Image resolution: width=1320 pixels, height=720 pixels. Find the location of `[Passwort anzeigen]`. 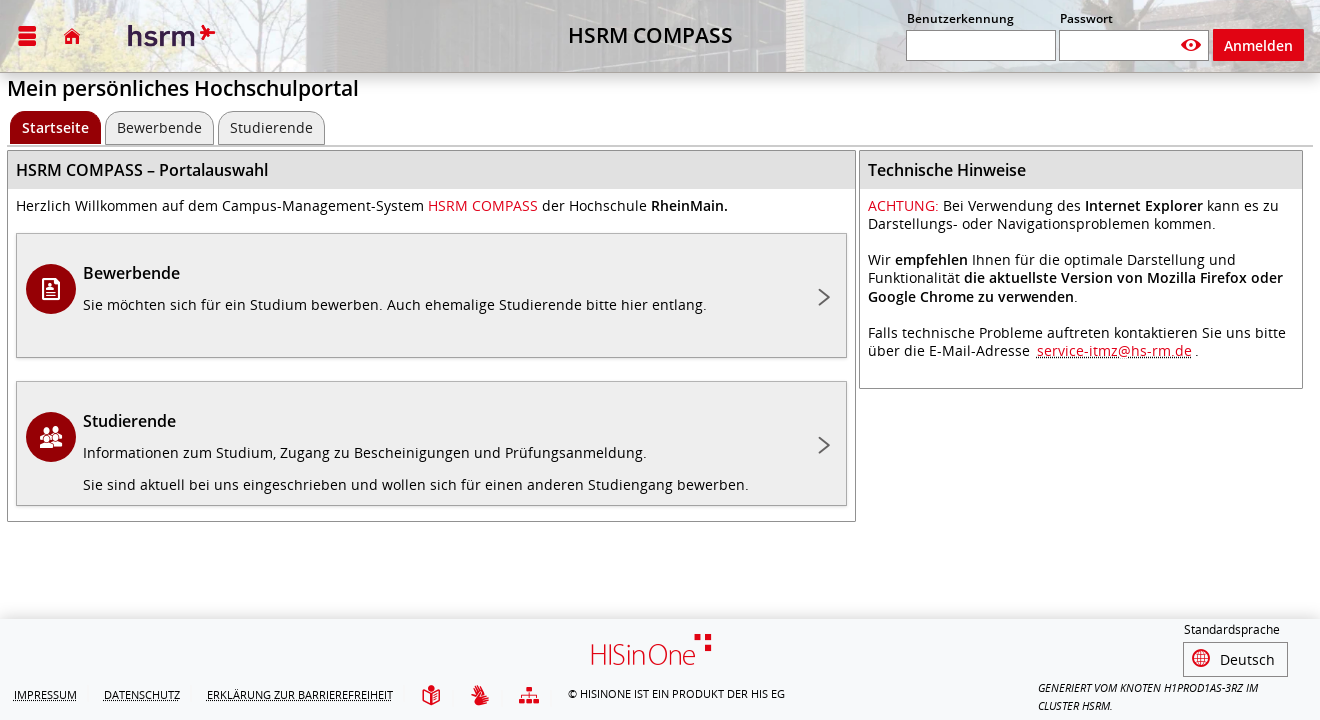

[Passwort anzeigen] is located at coordinates (1191, 45).